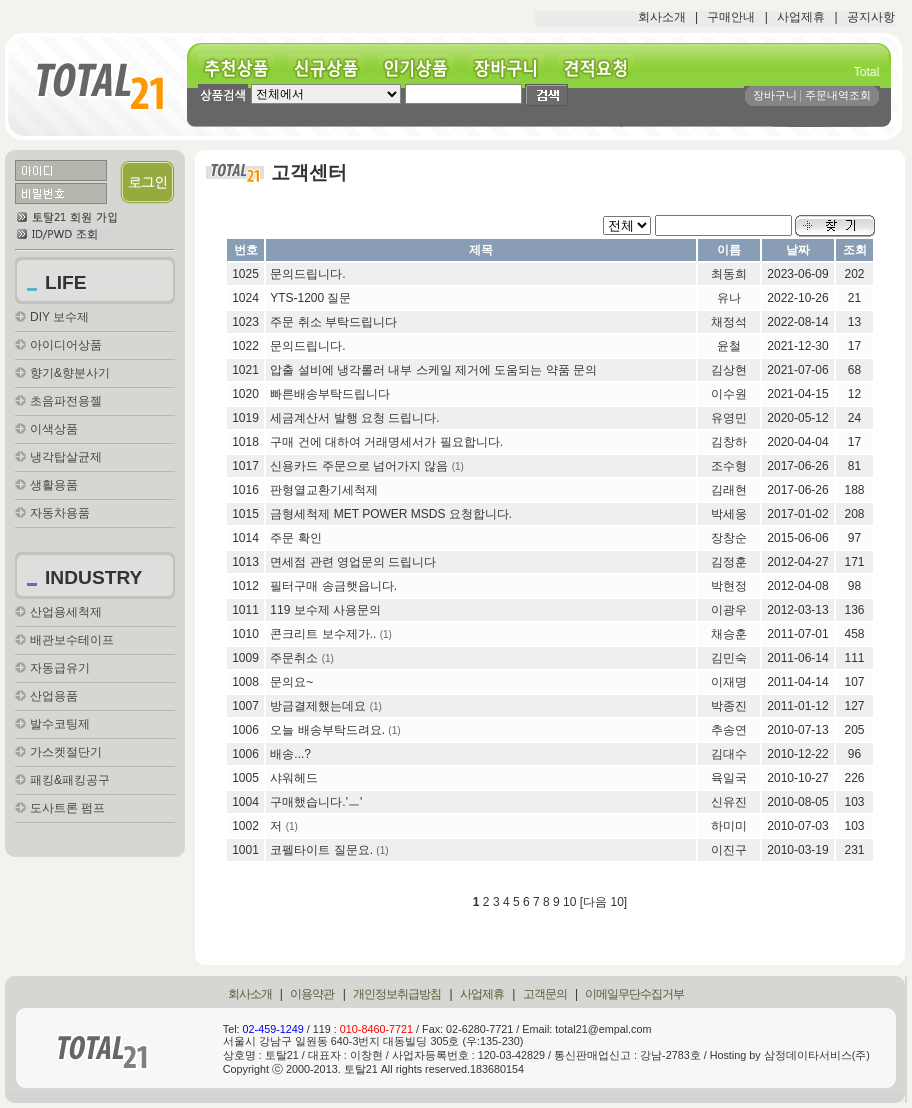 The width and height of the screenshot is (912, 1108). What do you see at coordinates (324, 490) in the screenshot?
I see `판형열교환기세척제` at bounding box center [324, 490].